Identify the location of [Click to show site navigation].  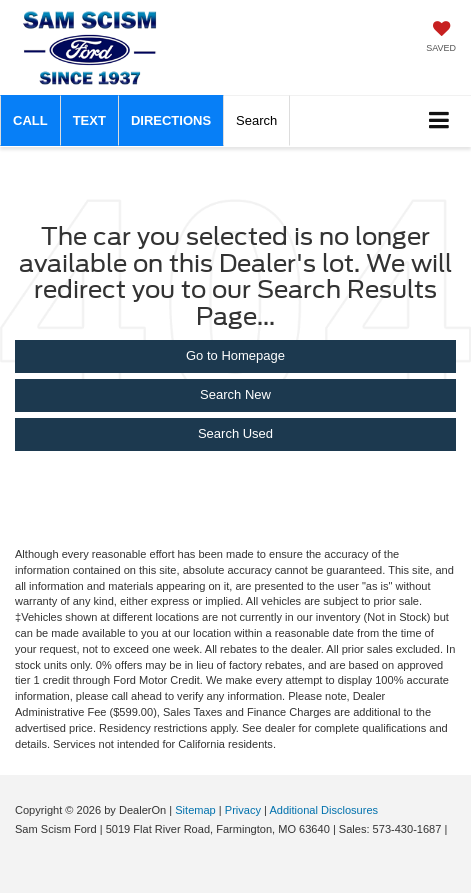
(439, 121).